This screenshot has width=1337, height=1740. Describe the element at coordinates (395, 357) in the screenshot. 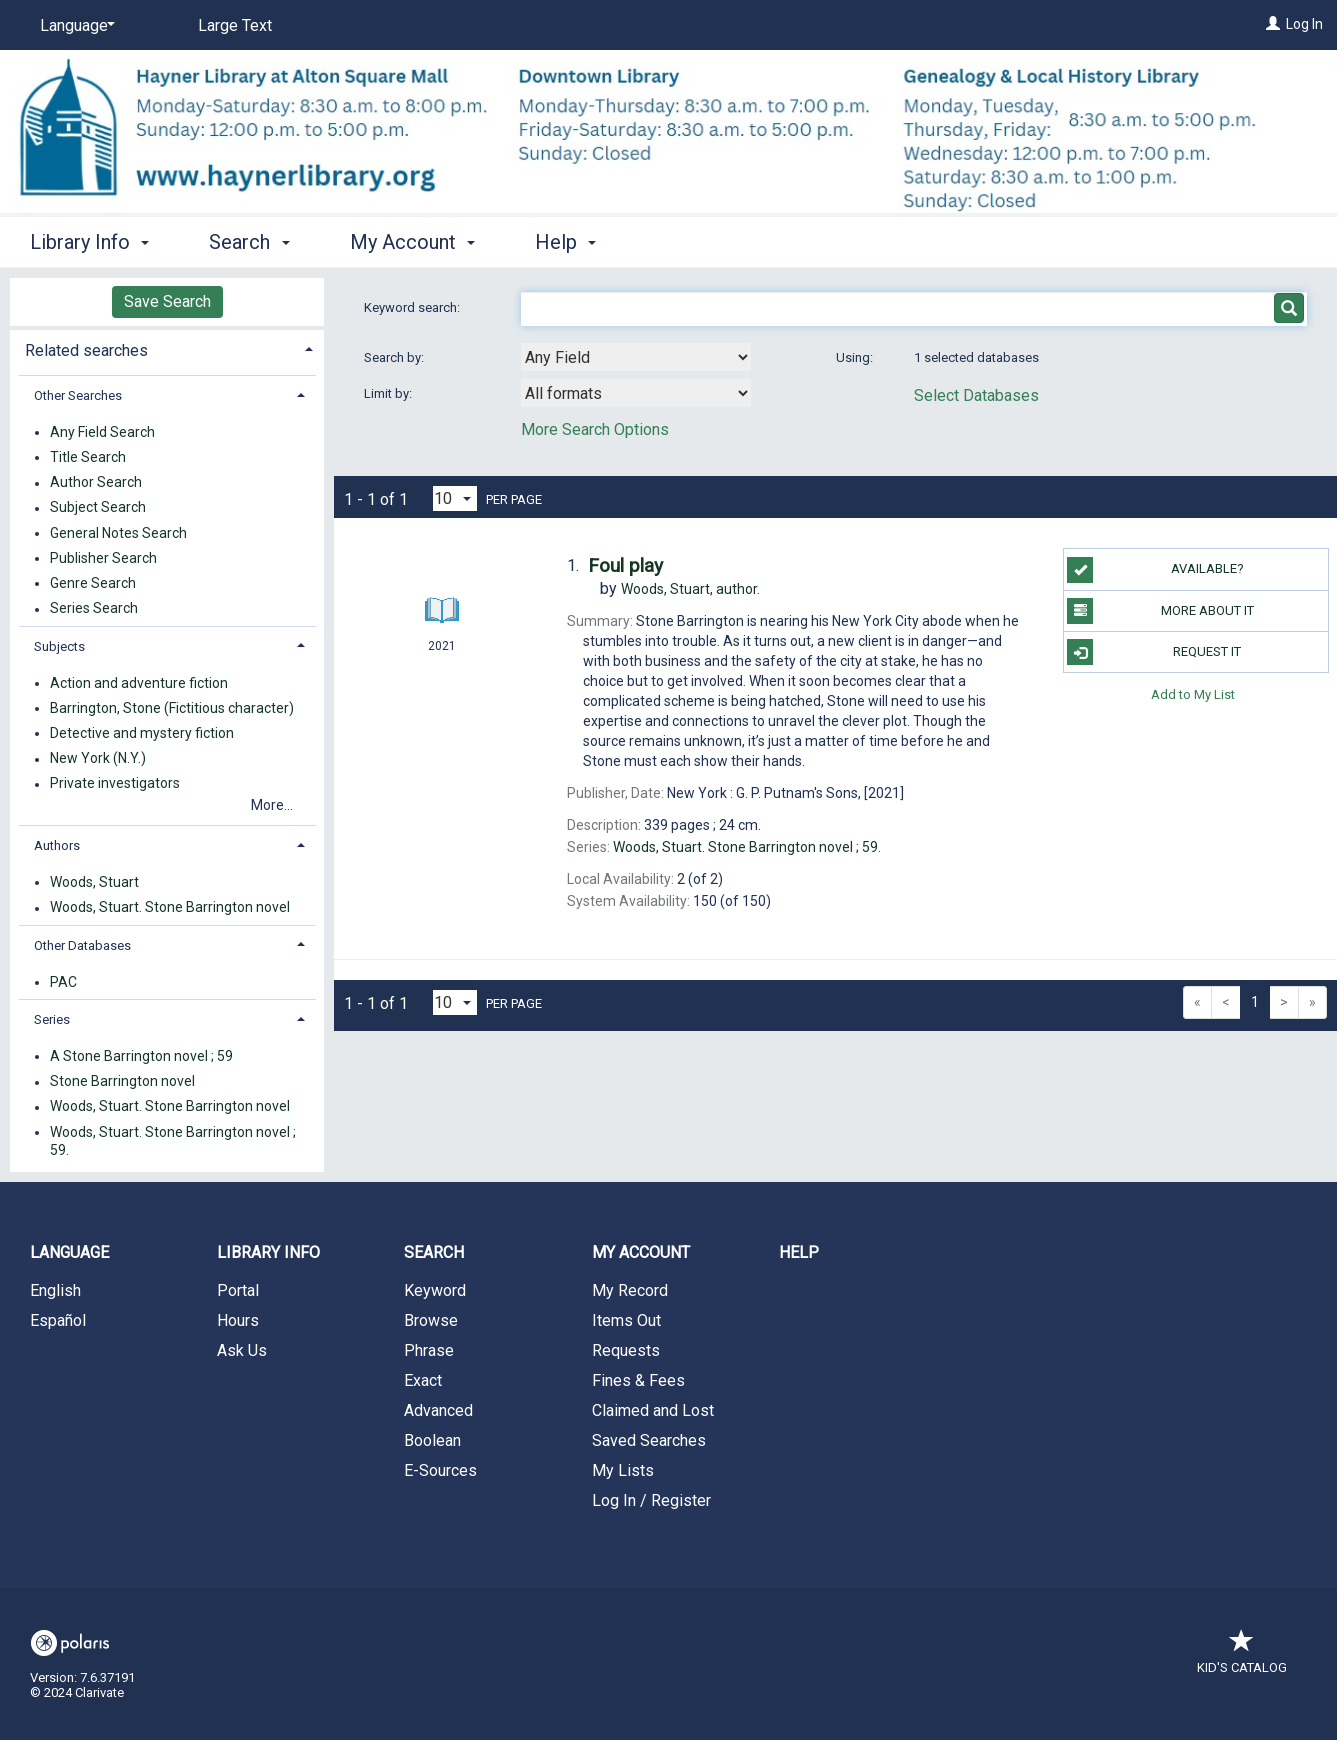

I see `Search by:` at that location.